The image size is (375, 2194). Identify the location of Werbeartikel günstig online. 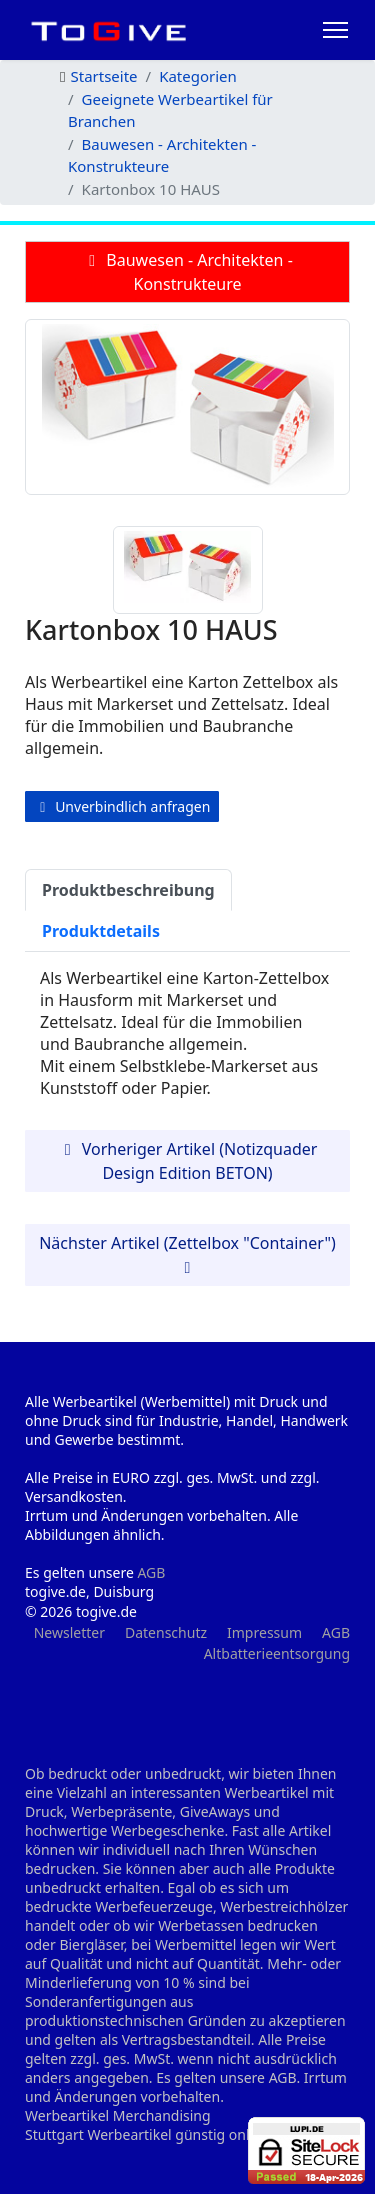
(178, 2134).